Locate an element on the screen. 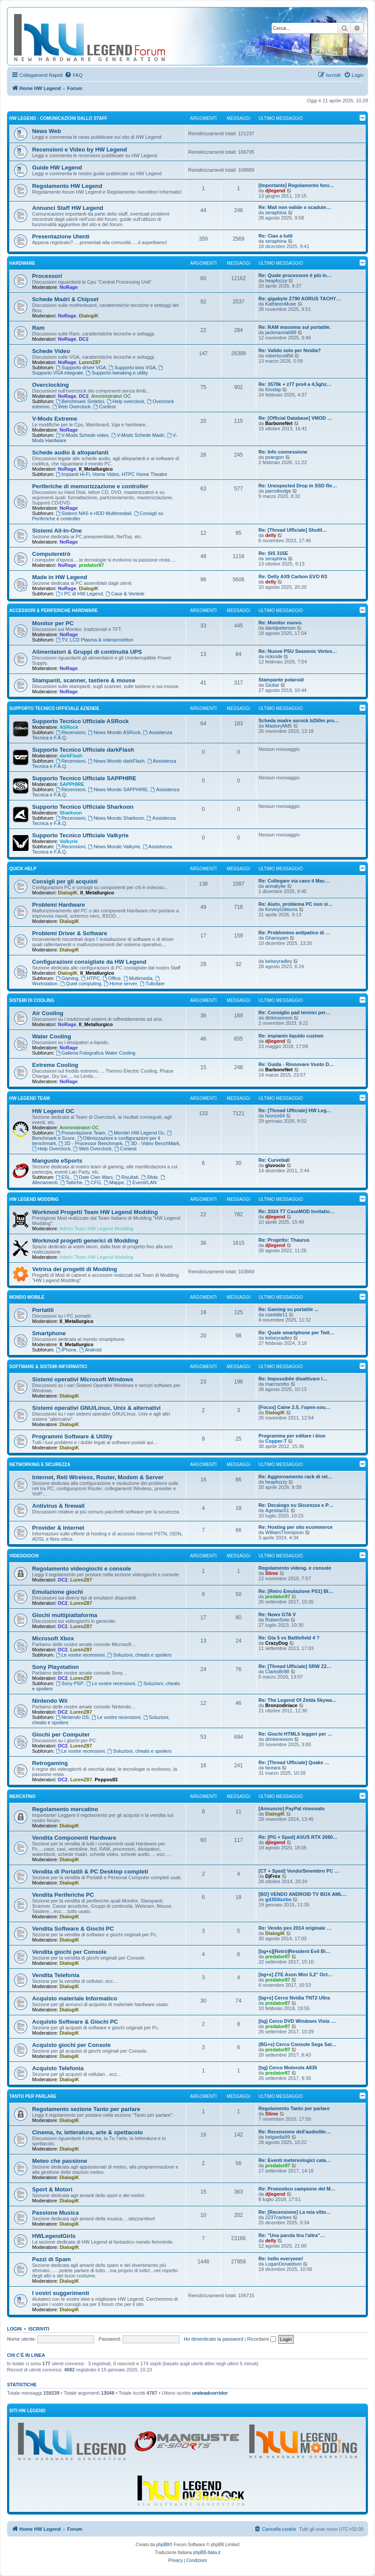 This screenshot has height=2576, width=375. Schede audio & altoparlanti is located at coordinates (70, 452).